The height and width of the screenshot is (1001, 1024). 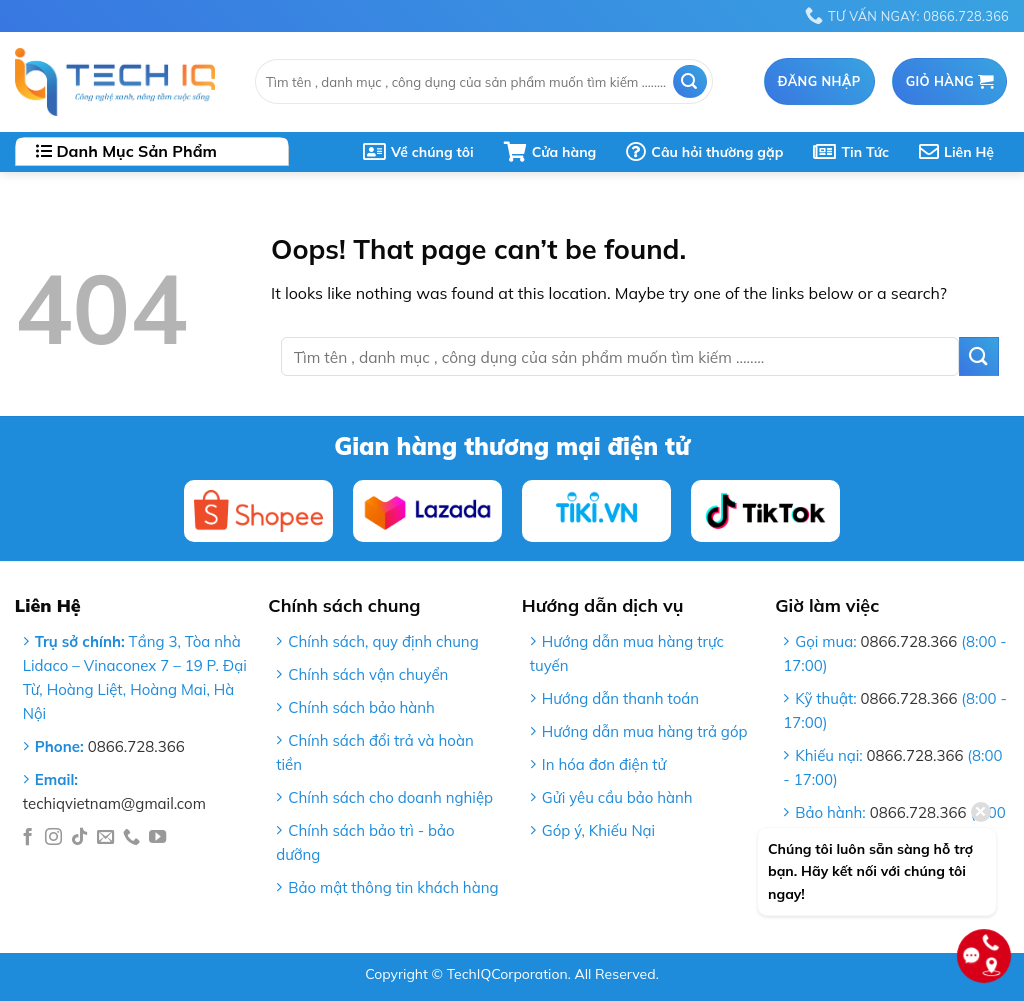 I want to click on 0866.728.366, so click(x=136, y=746).